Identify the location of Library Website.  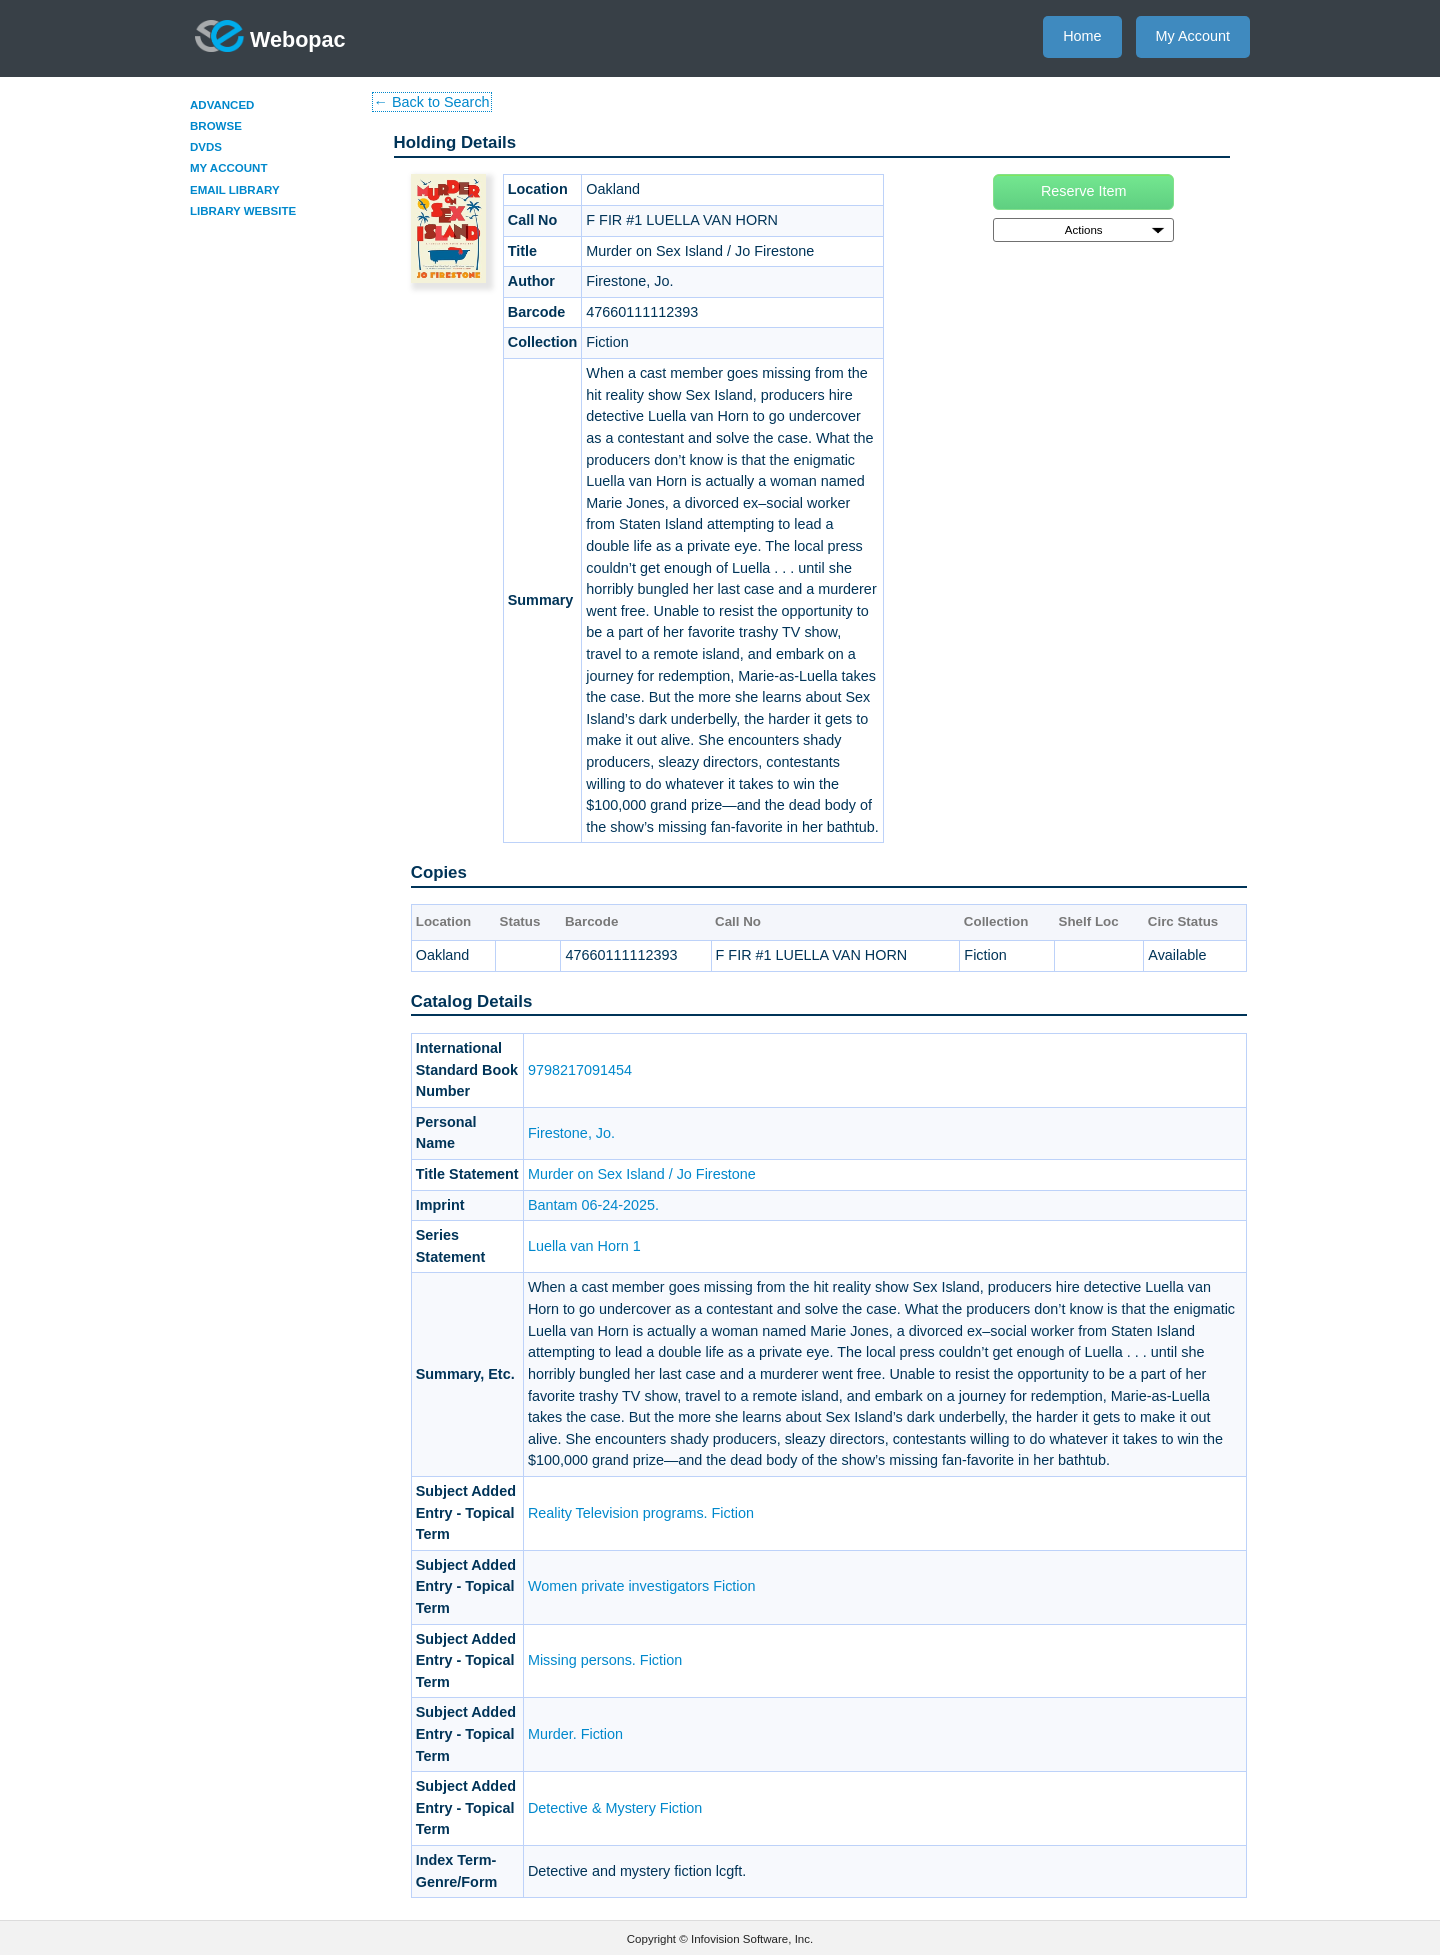
(243, 211).